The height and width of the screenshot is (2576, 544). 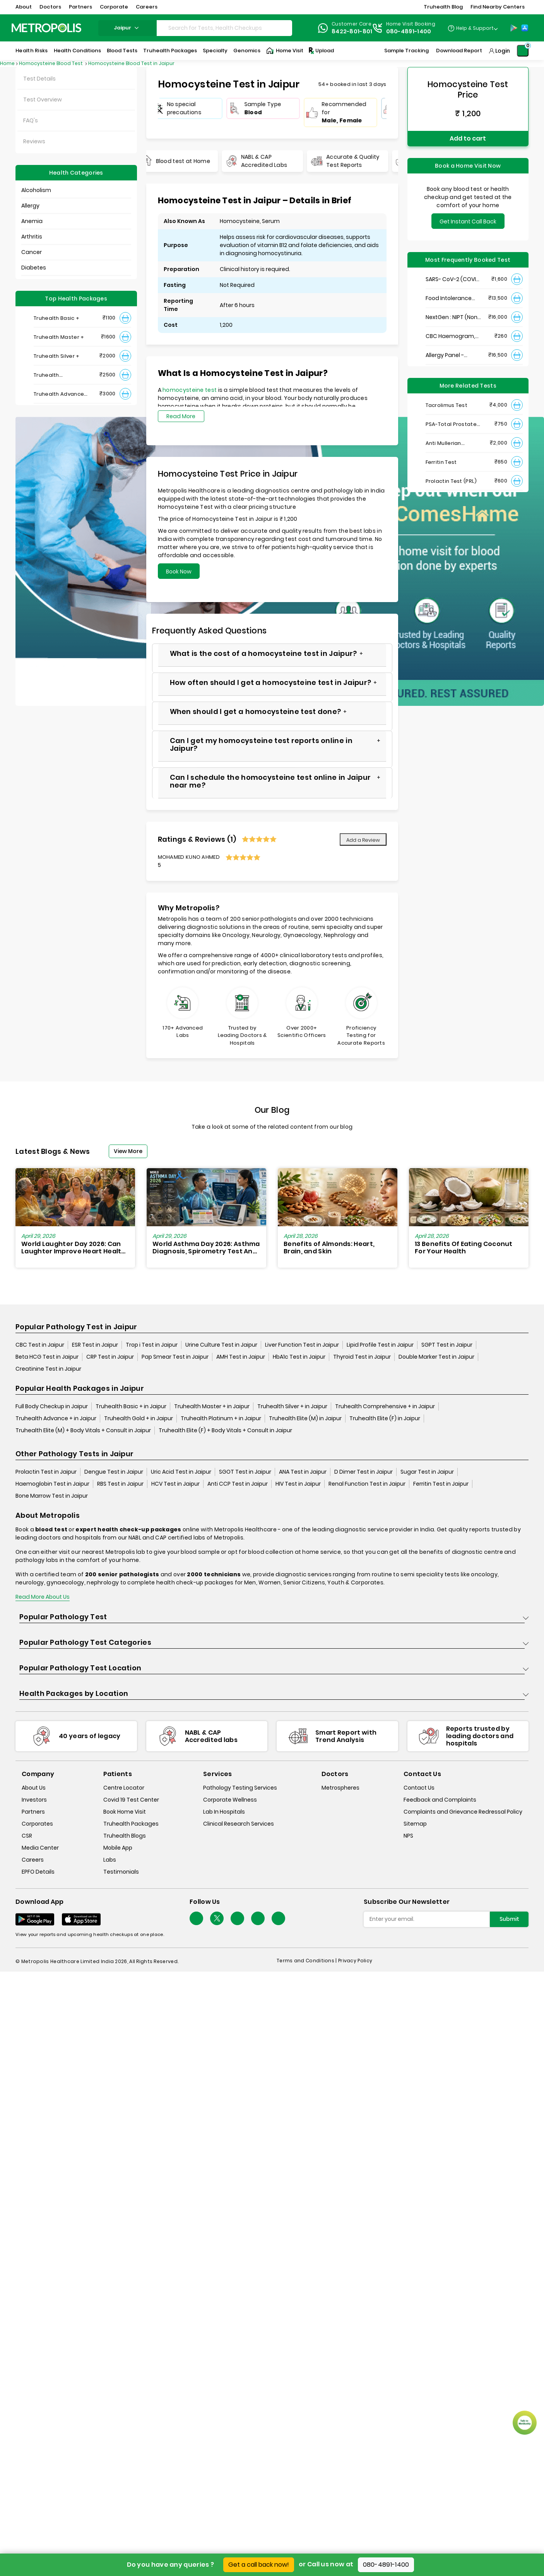 What do you see at coordinates (450, 336) in the screenshot?
I see `CBC Haemogram, EDTA Blood` at bounding box center [450, 336].